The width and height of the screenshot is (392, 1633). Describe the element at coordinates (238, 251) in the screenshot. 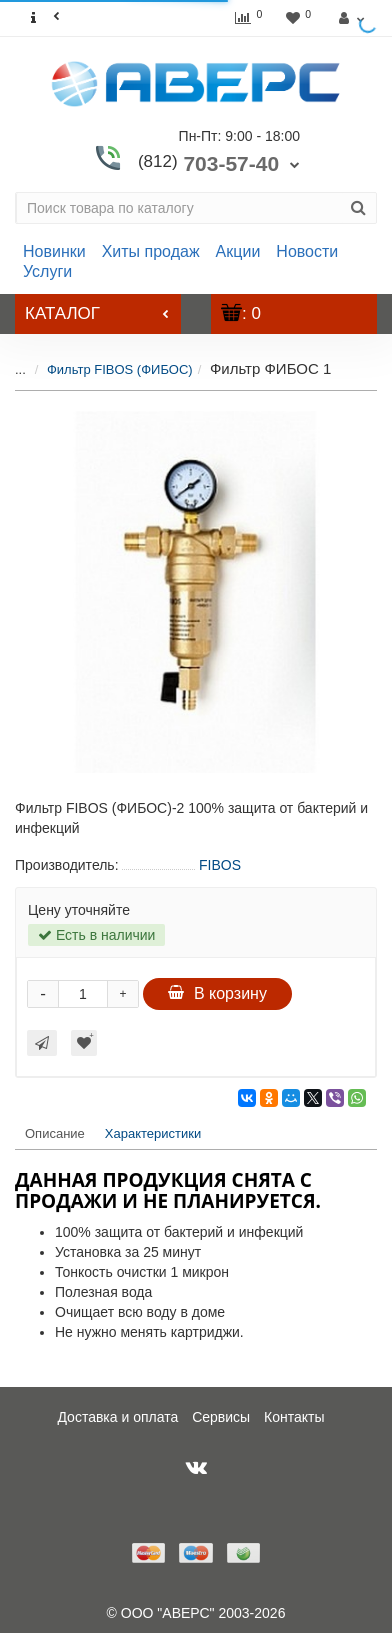

I see `Акции` at that location.